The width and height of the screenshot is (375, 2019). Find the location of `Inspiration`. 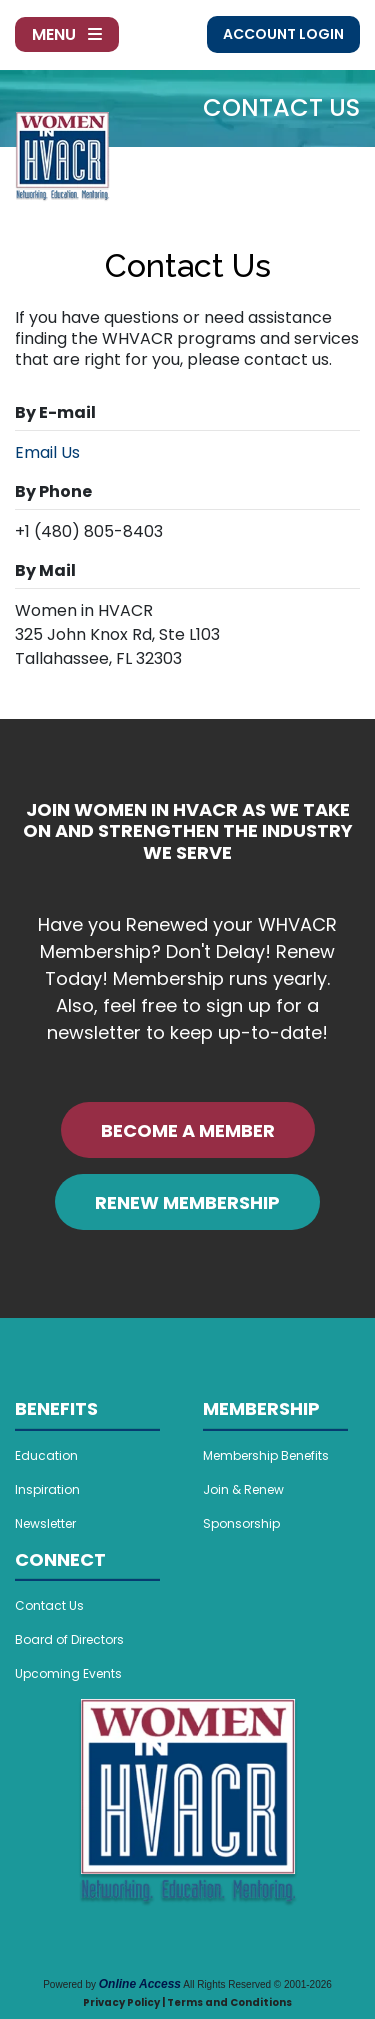

Inspiration is located at coordinates (47, 1489).